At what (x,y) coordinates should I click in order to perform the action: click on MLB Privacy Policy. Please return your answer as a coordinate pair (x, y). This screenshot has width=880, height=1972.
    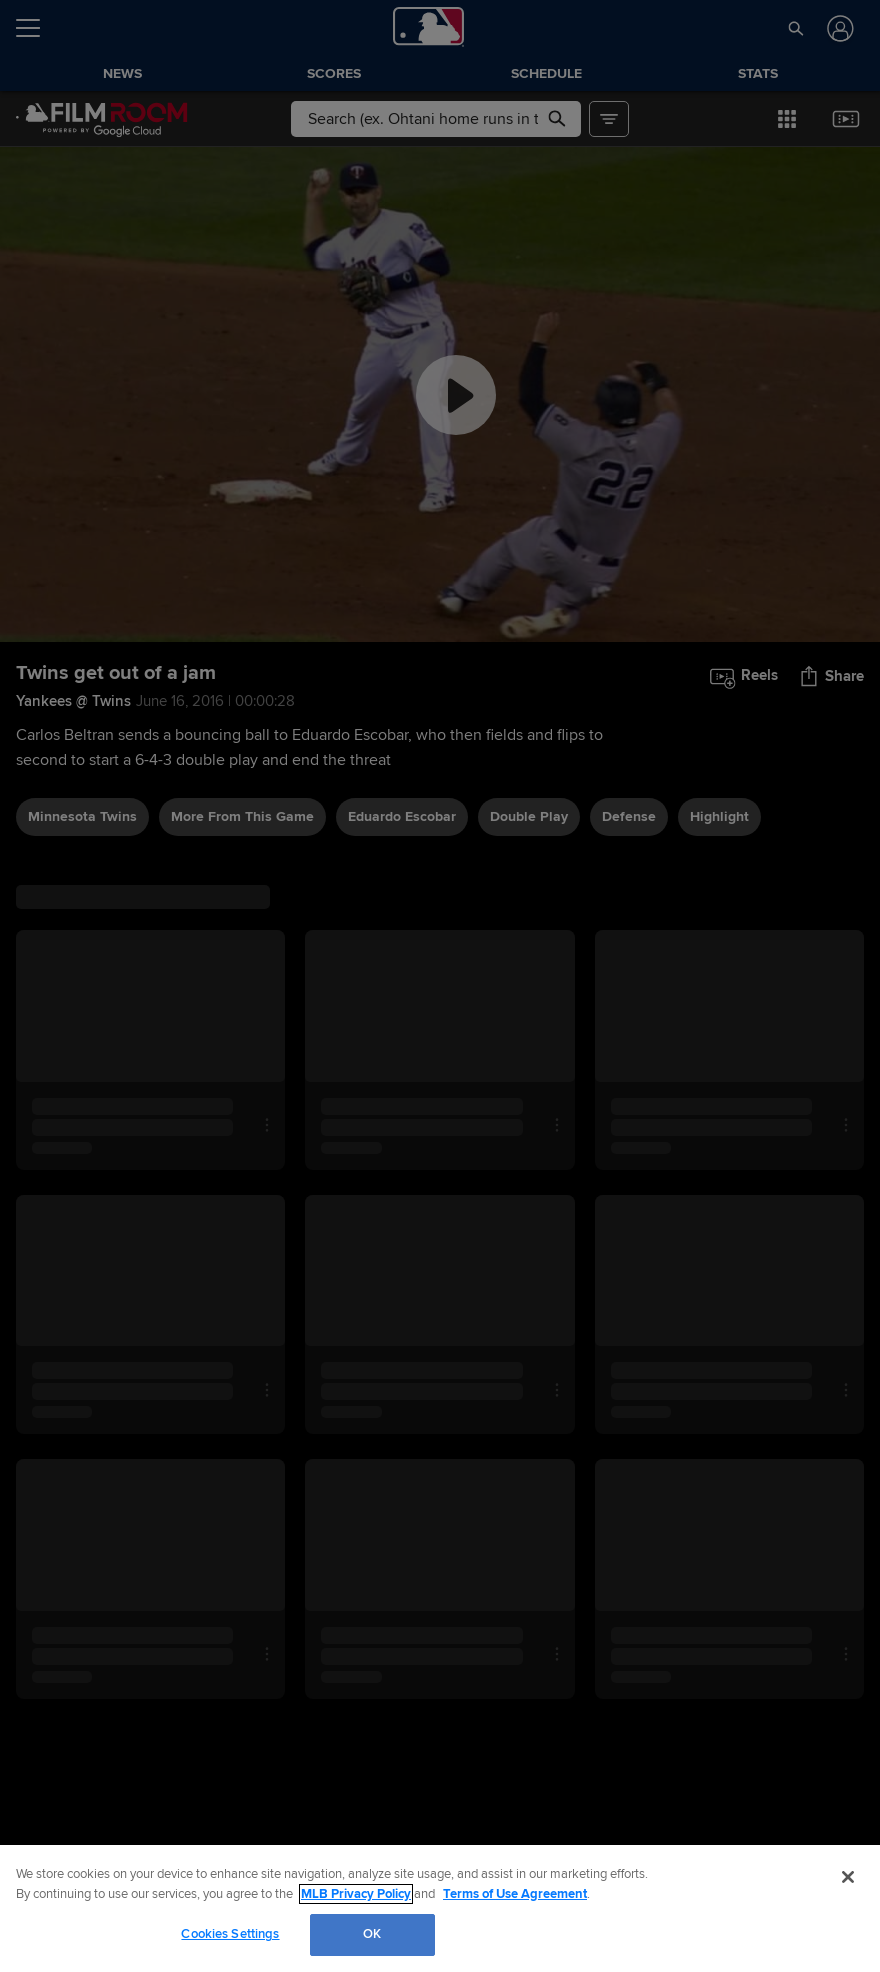
    Looking at the image, I should click on (356, 1894).